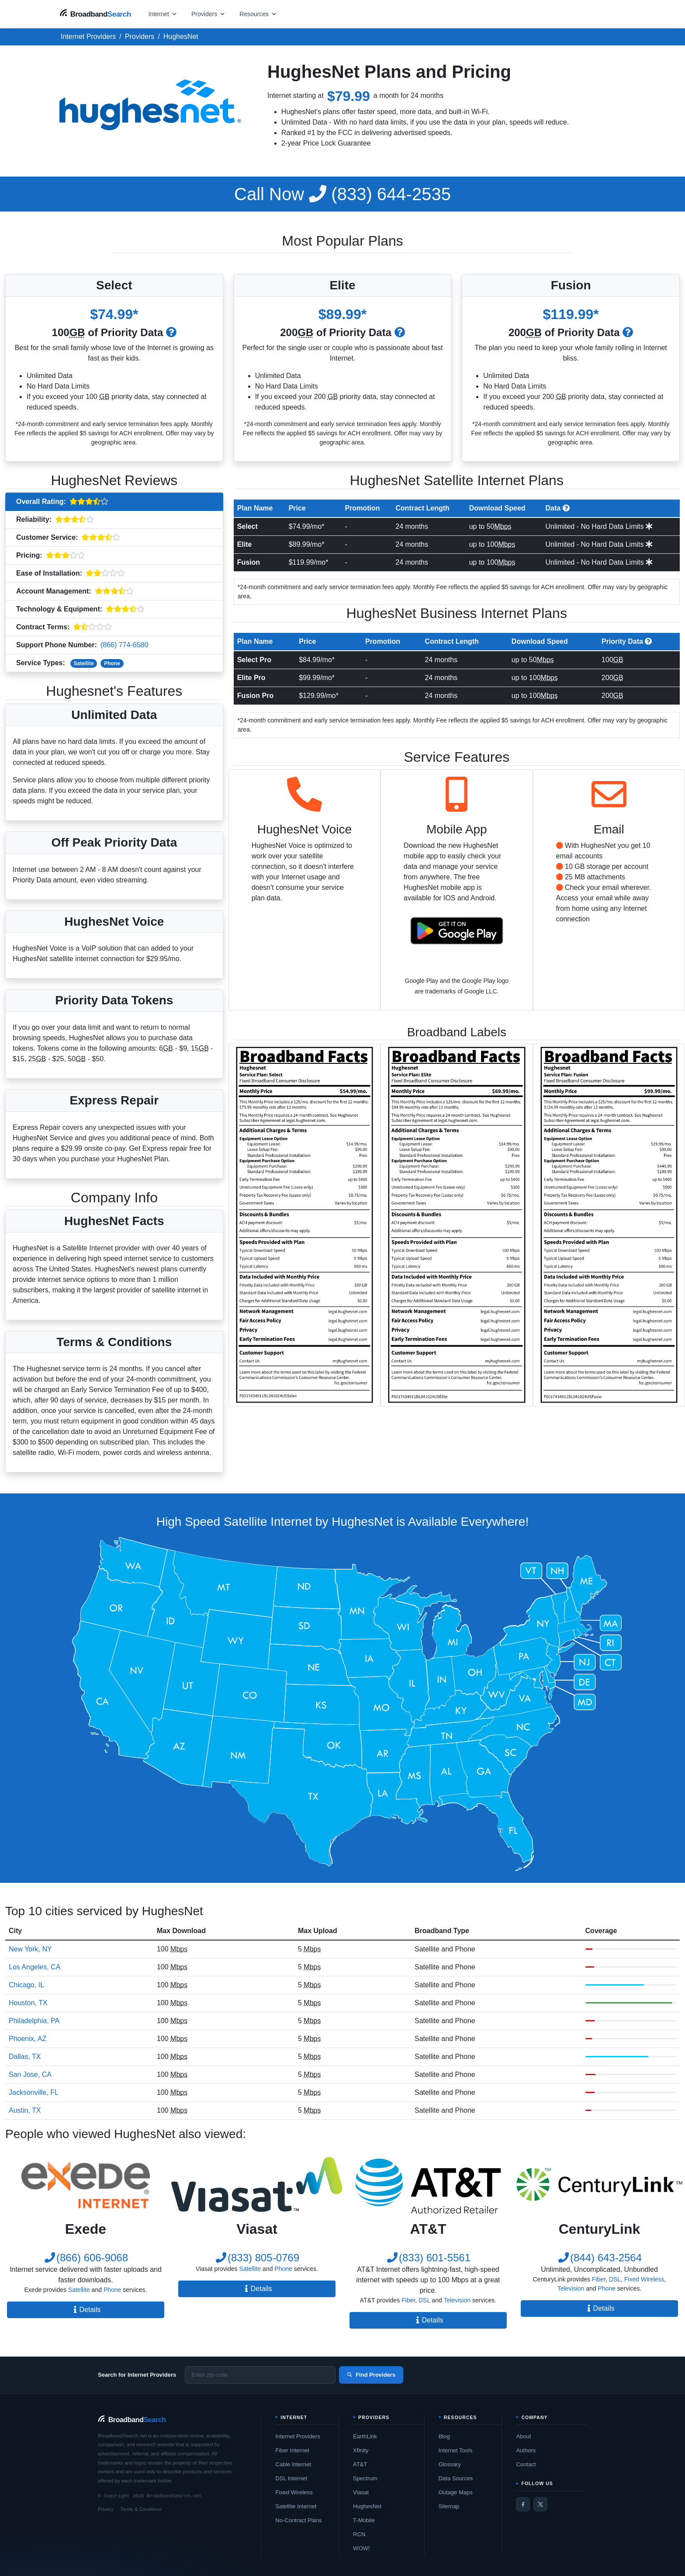 This screenshot has width=685, height=2576. Describe the element at coordinates (95, 14) in the screenshot. I see `[BroadbandSearch home]` at that location.